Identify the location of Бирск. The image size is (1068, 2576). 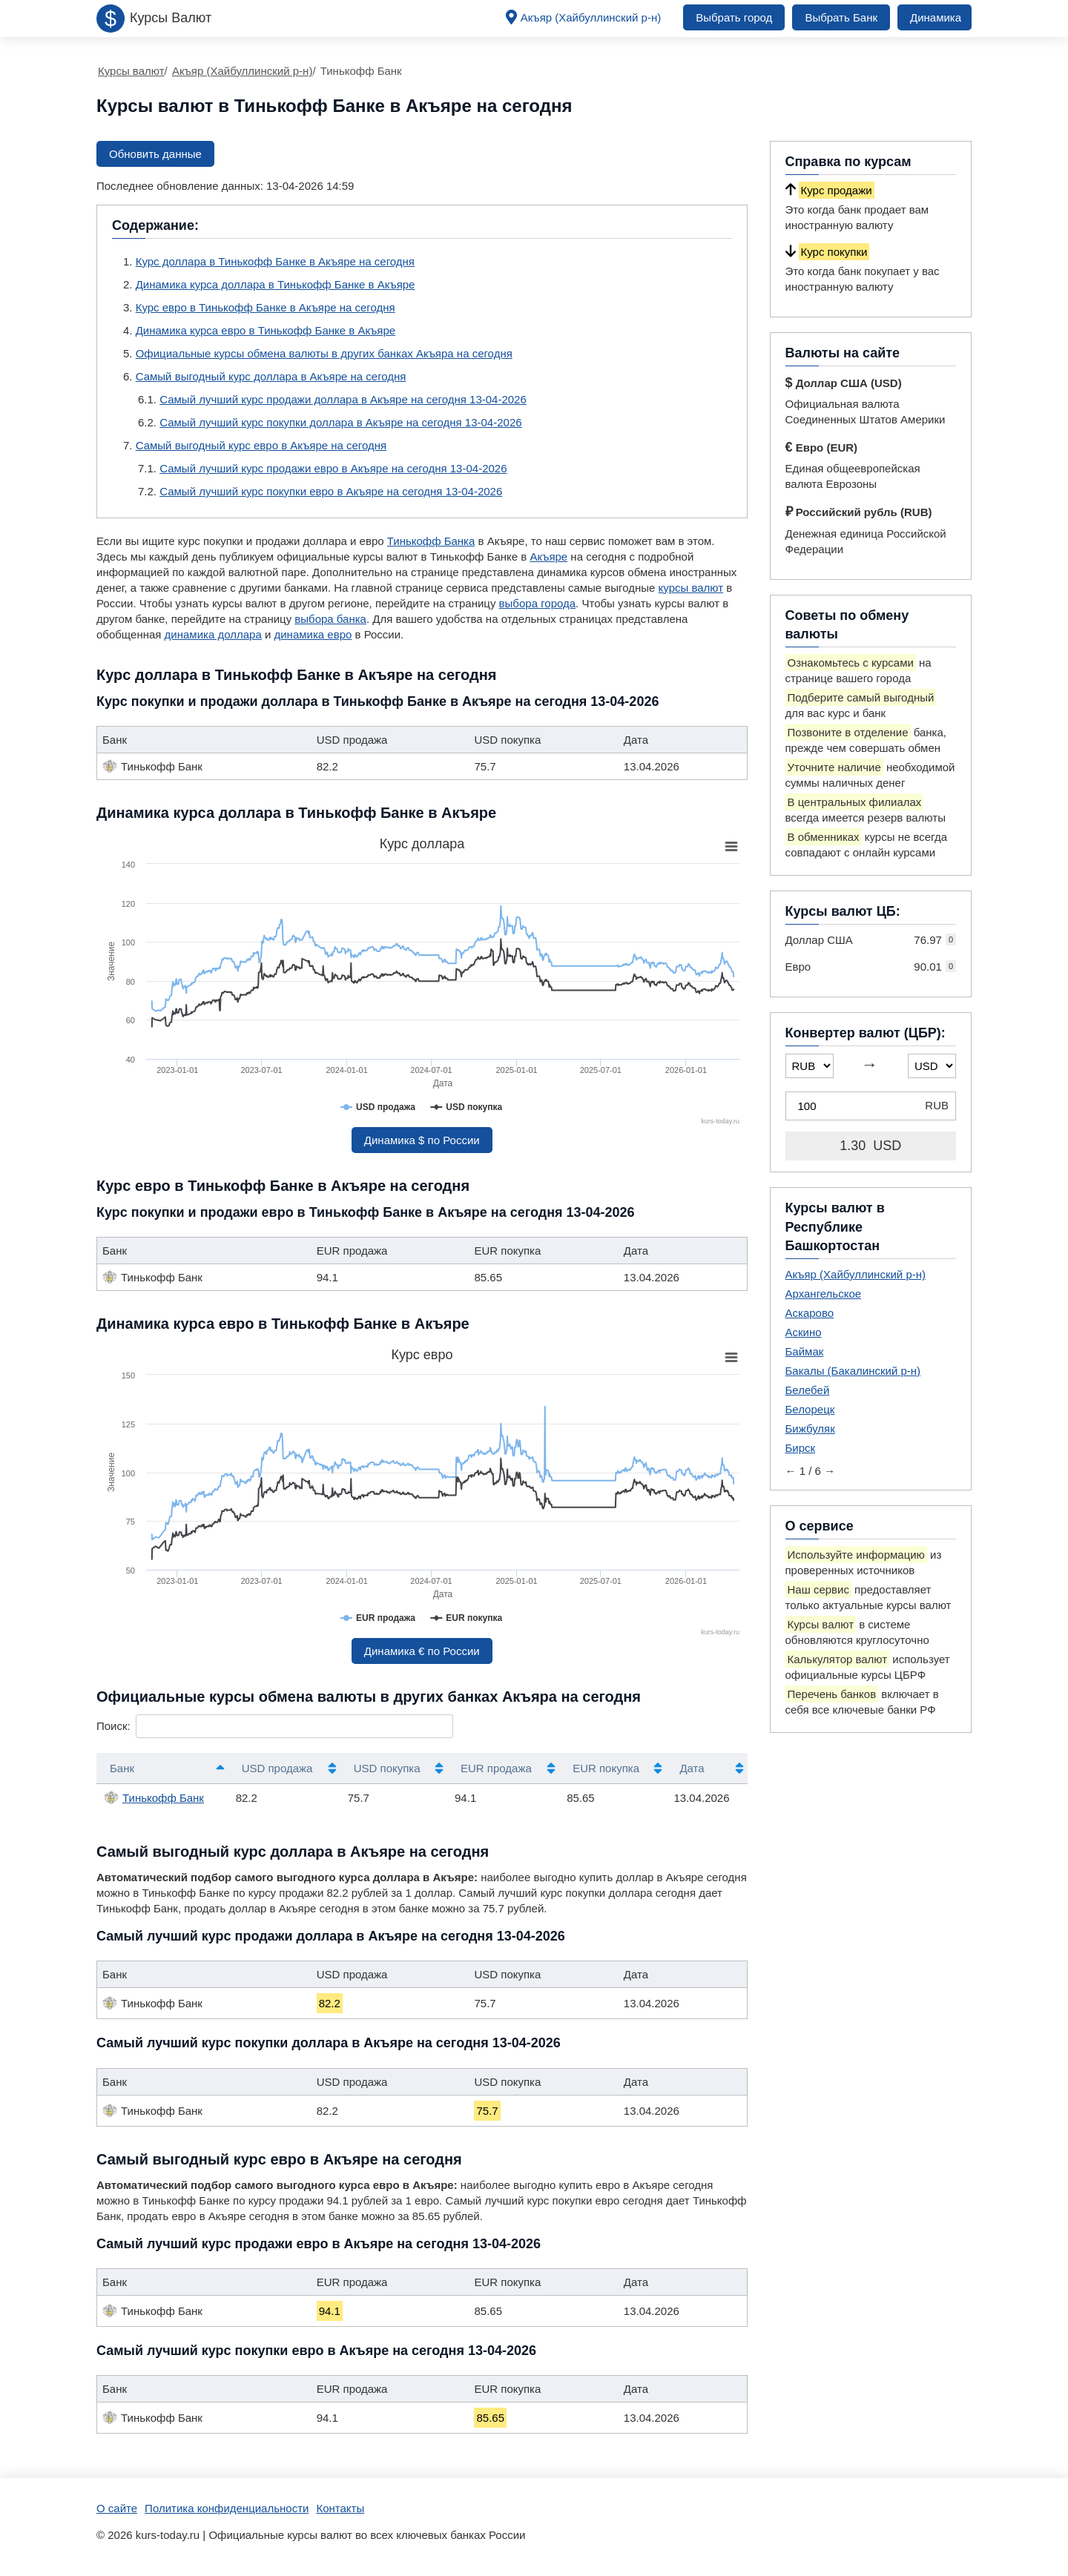
(800, 1447).